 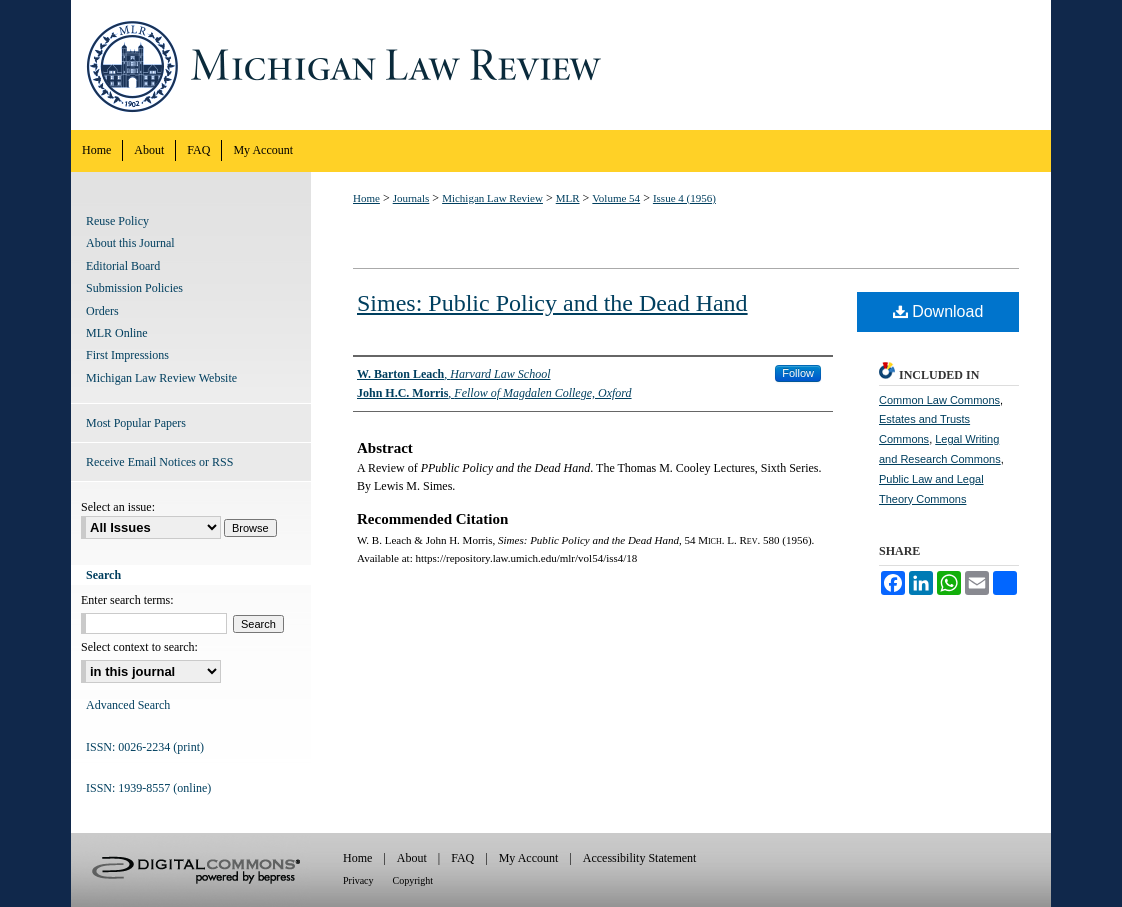 What do you see at coordinates (128, 705) in the screenshot?
I see `Advanced Search` at bounding box center [128, 705].